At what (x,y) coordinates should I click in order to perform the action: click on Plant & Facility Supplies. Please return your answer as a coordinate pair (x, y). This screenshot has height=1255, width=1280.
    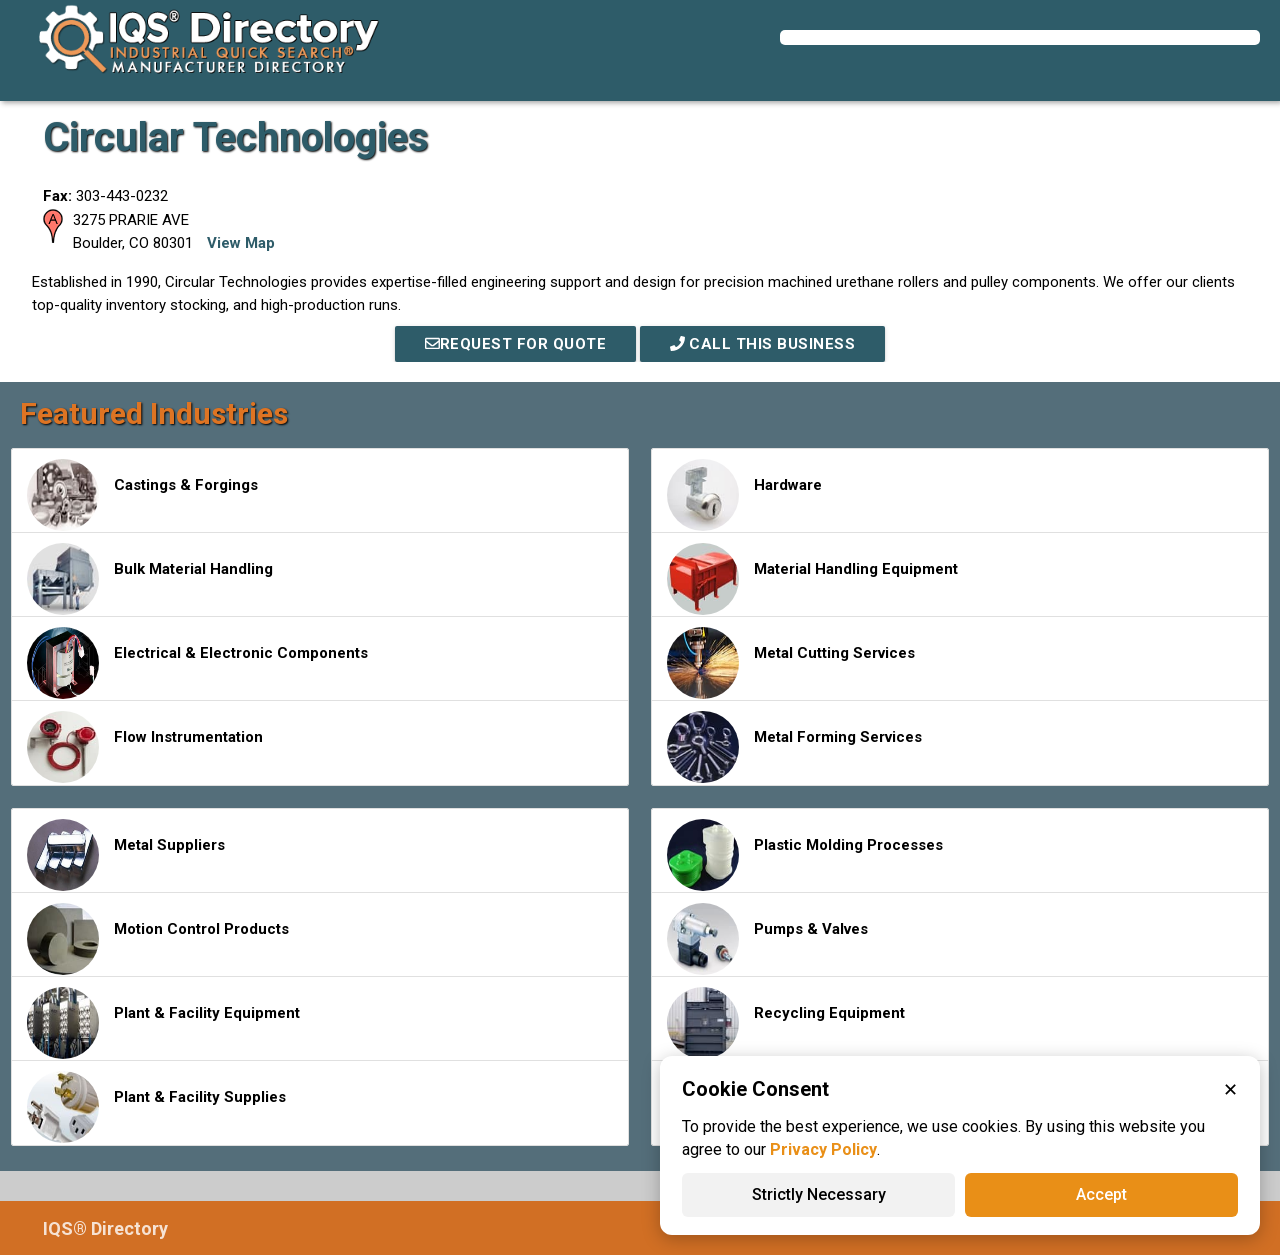
    Looking at the image, I should click on (156, 1107).